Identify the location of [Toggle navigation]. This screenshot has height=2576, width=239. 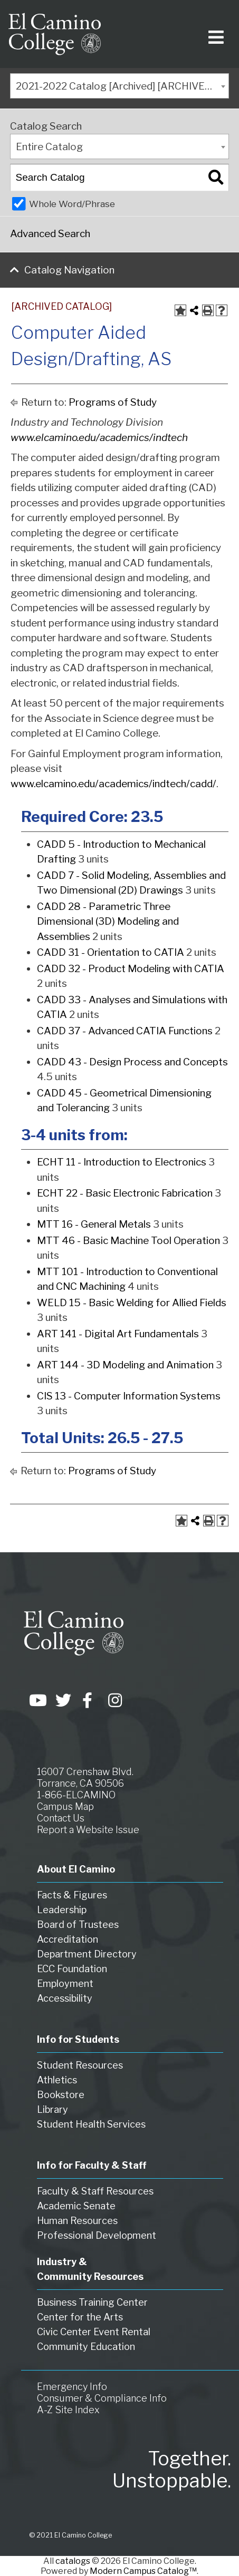
(214, 34).